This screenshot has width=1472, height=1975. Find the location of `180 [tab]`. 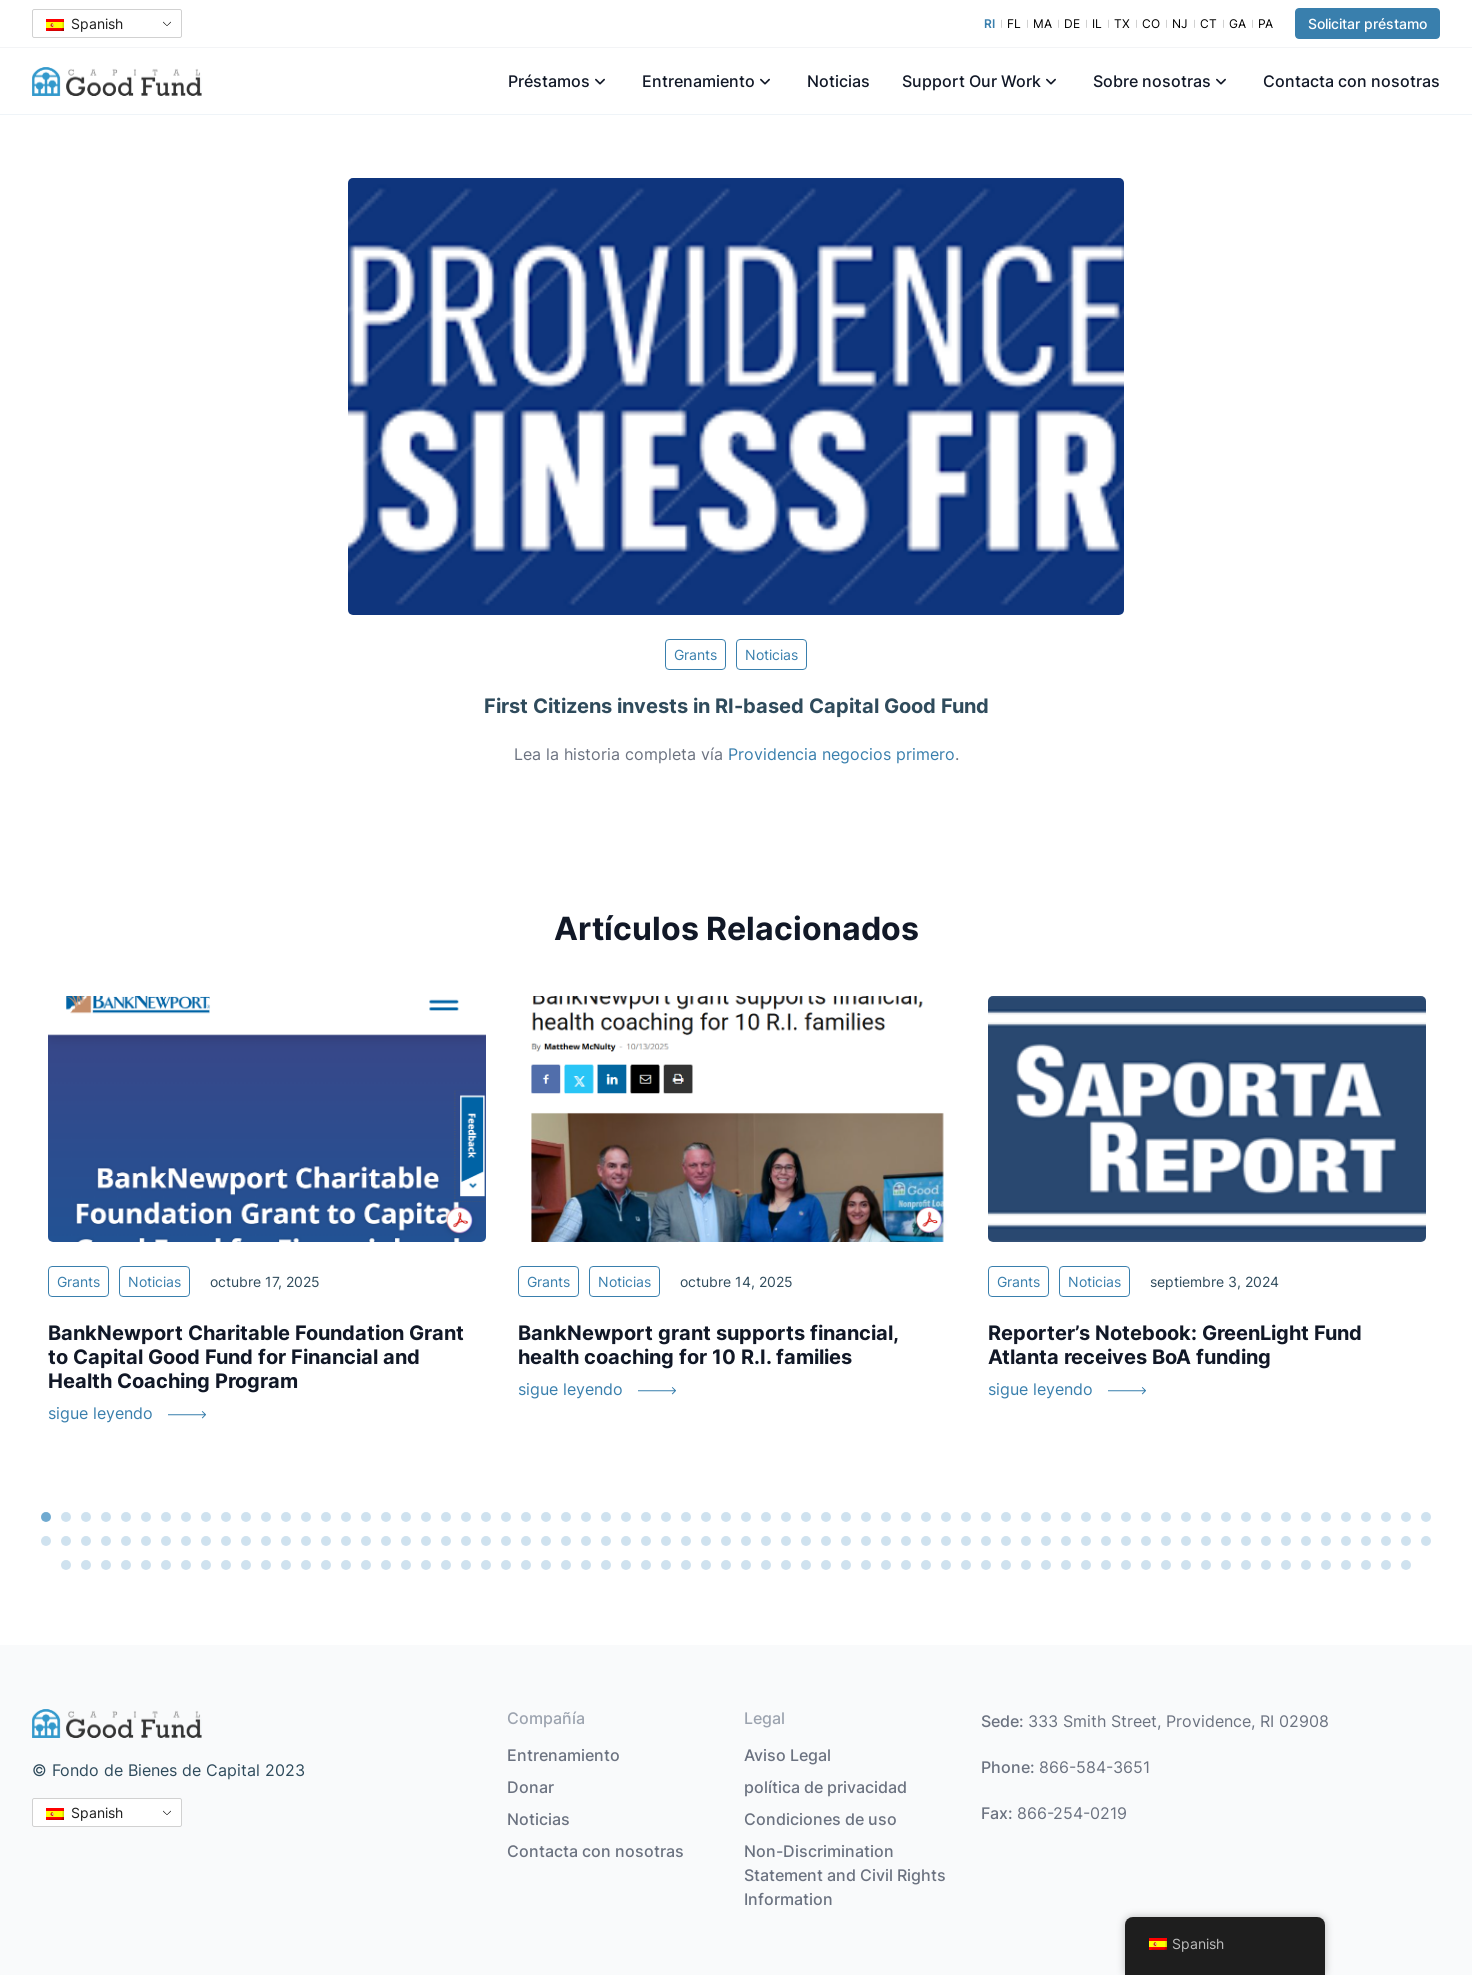

180 [tab] is located at coordinates (846, 1565).